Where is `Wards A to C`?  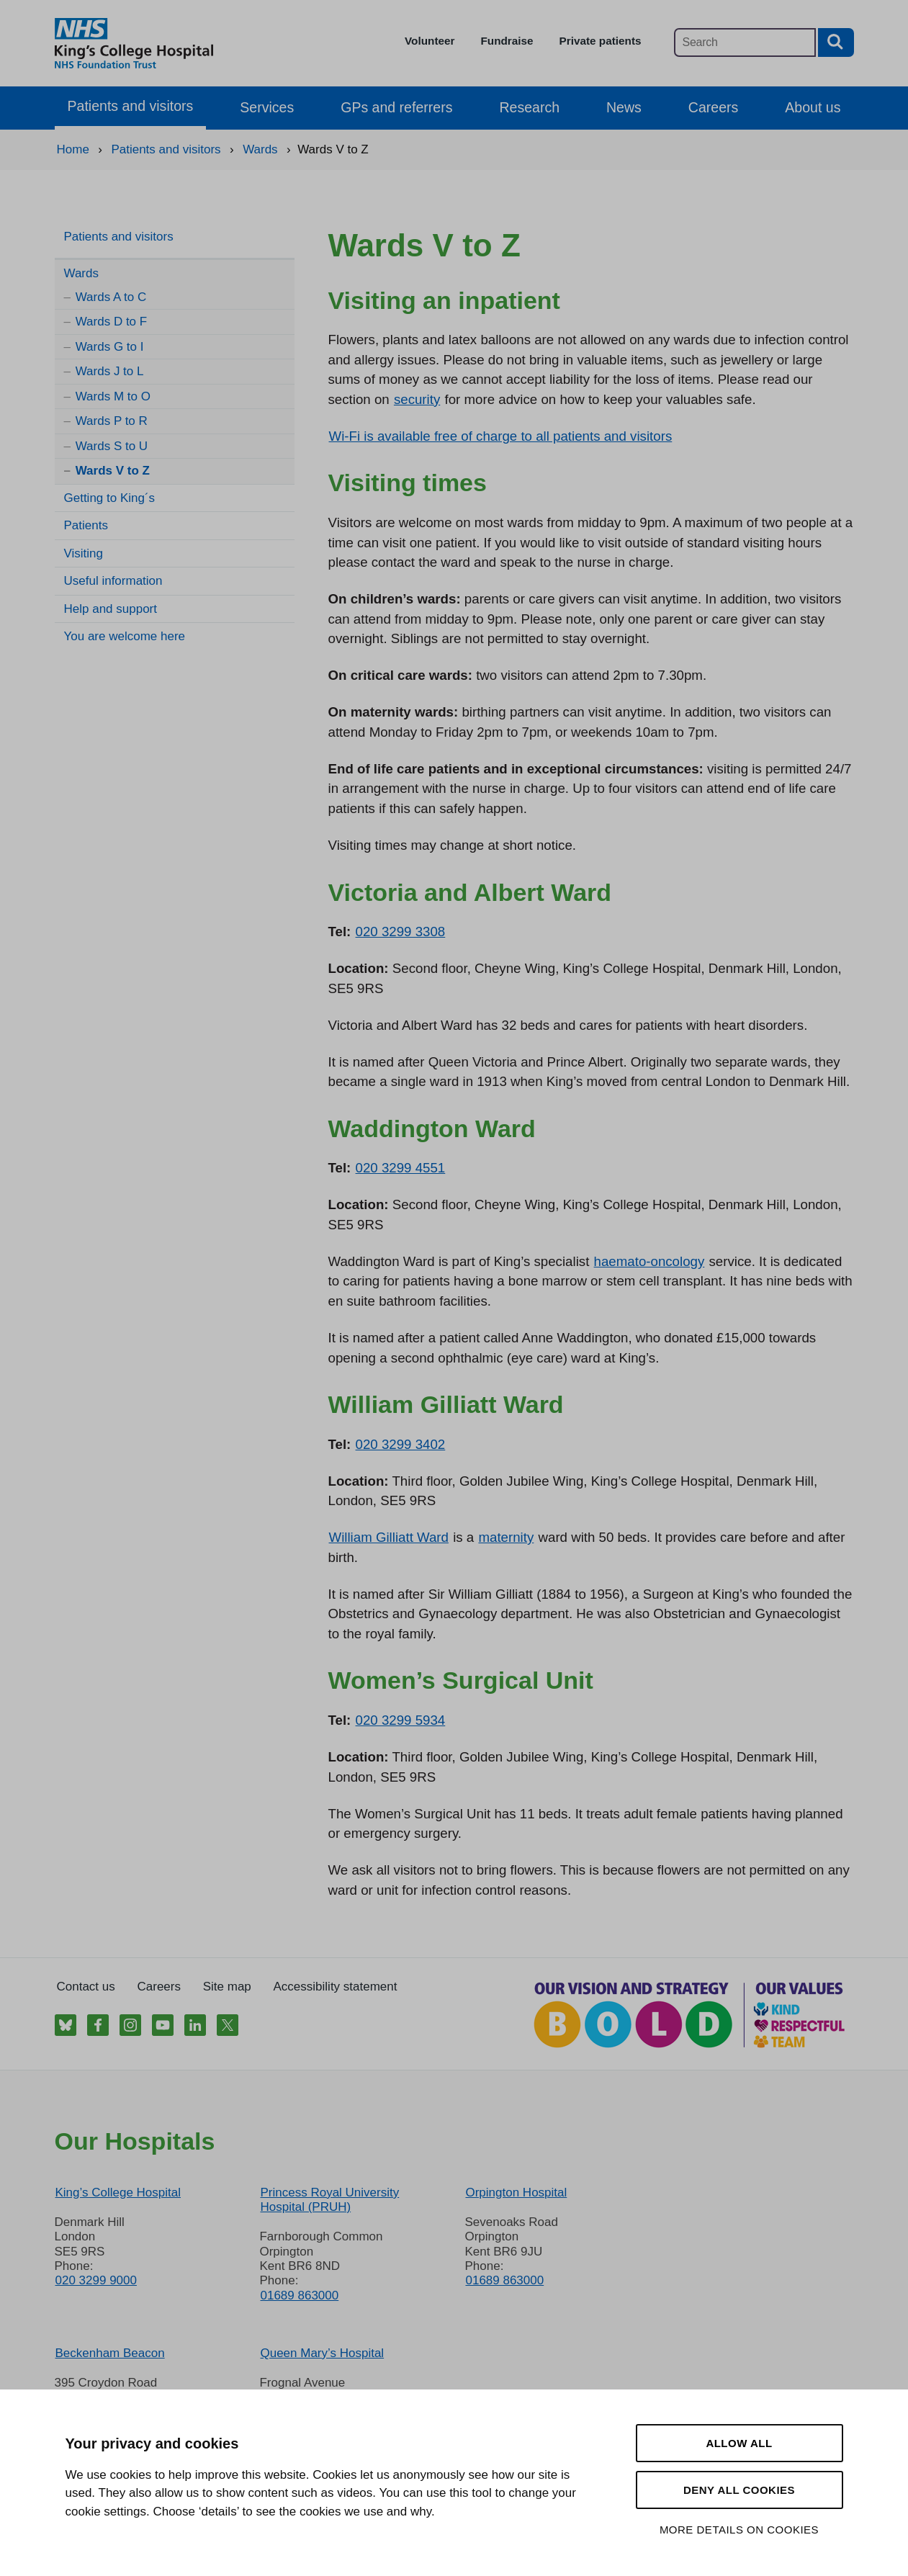 Wards A to C is located at coordinates (111, 297).